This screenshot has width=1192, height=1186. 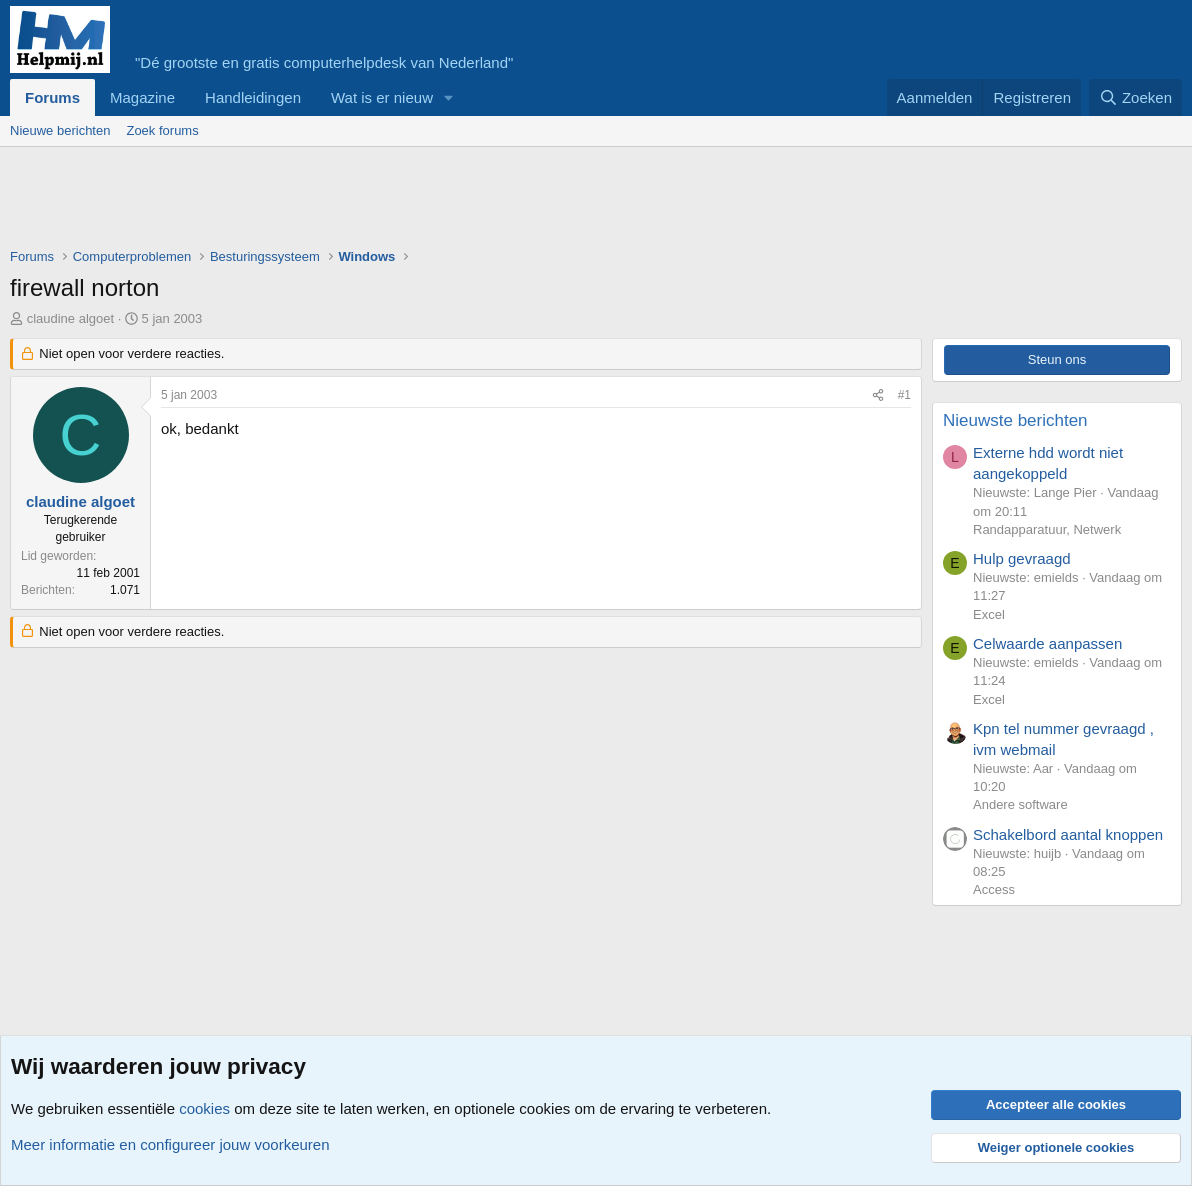 I want to click on Access, so click(x=994, y=889).